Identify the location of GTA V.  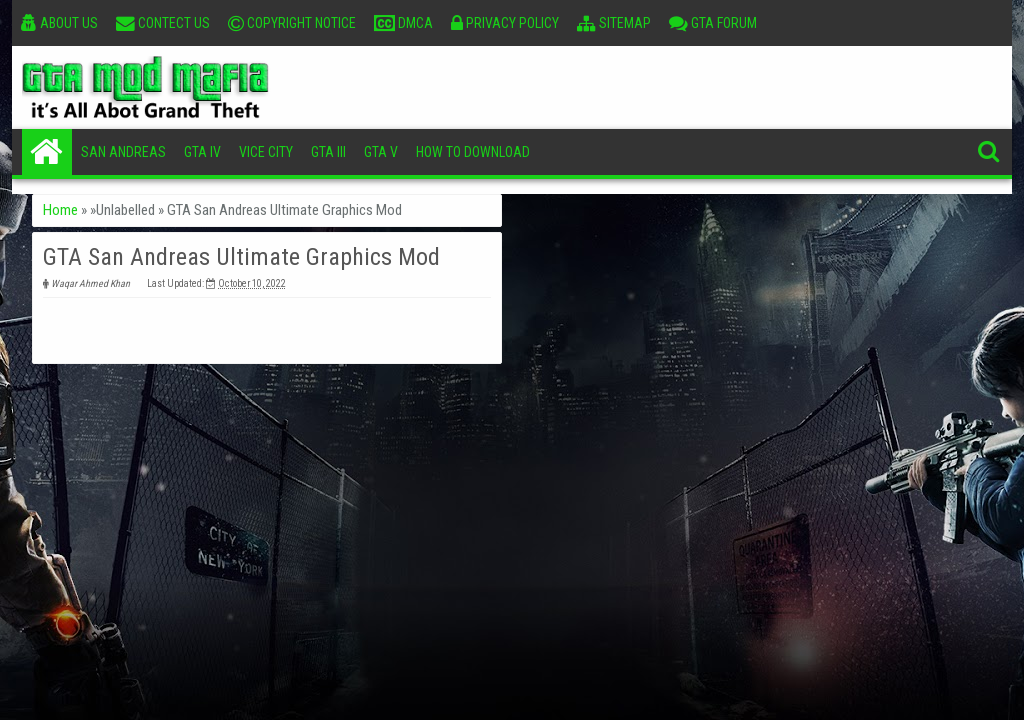
(381, 152).